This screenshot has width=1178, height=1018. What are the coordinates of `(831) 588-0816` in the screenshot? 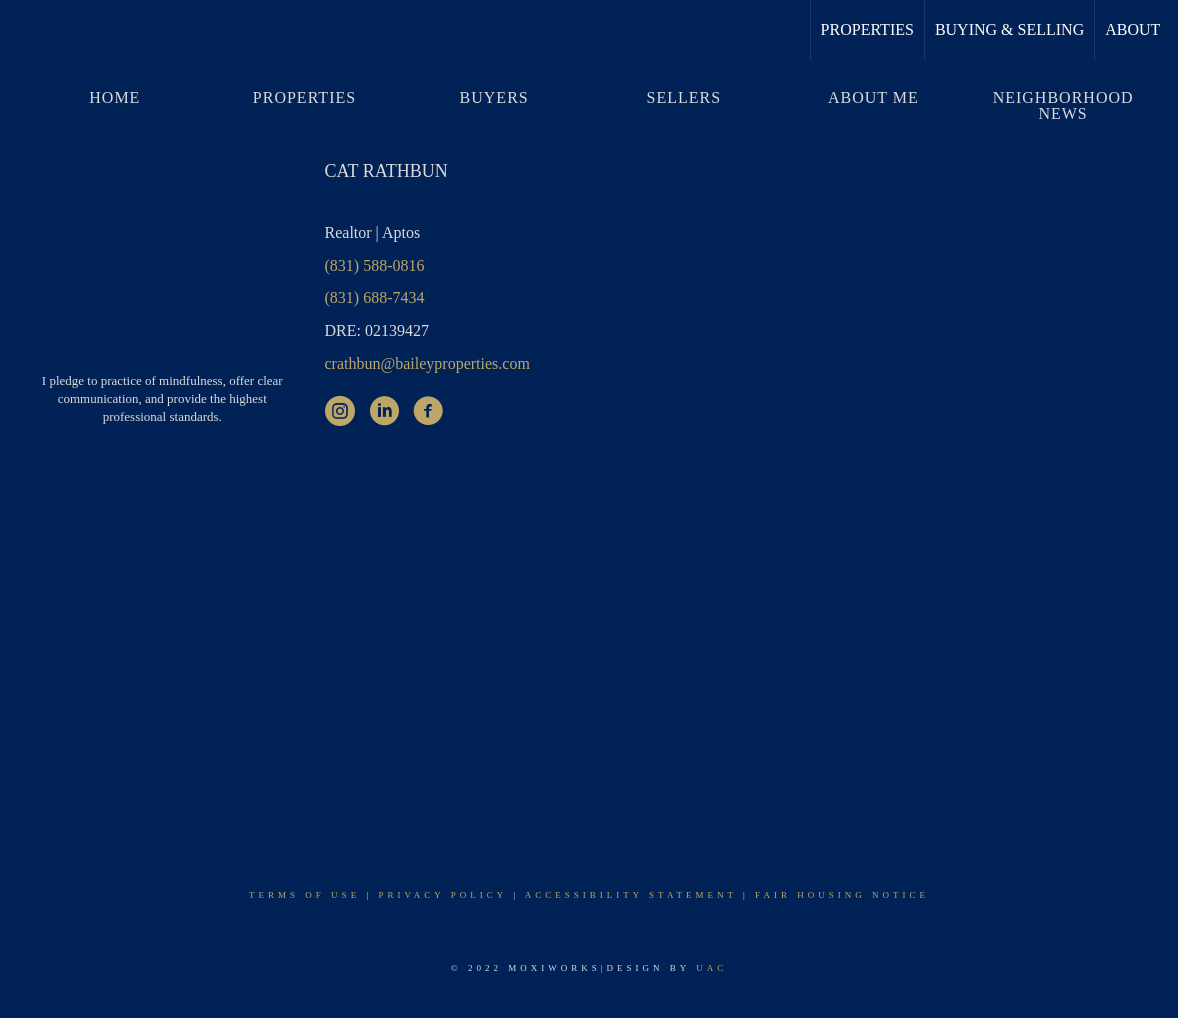 It's located at (375, 265).